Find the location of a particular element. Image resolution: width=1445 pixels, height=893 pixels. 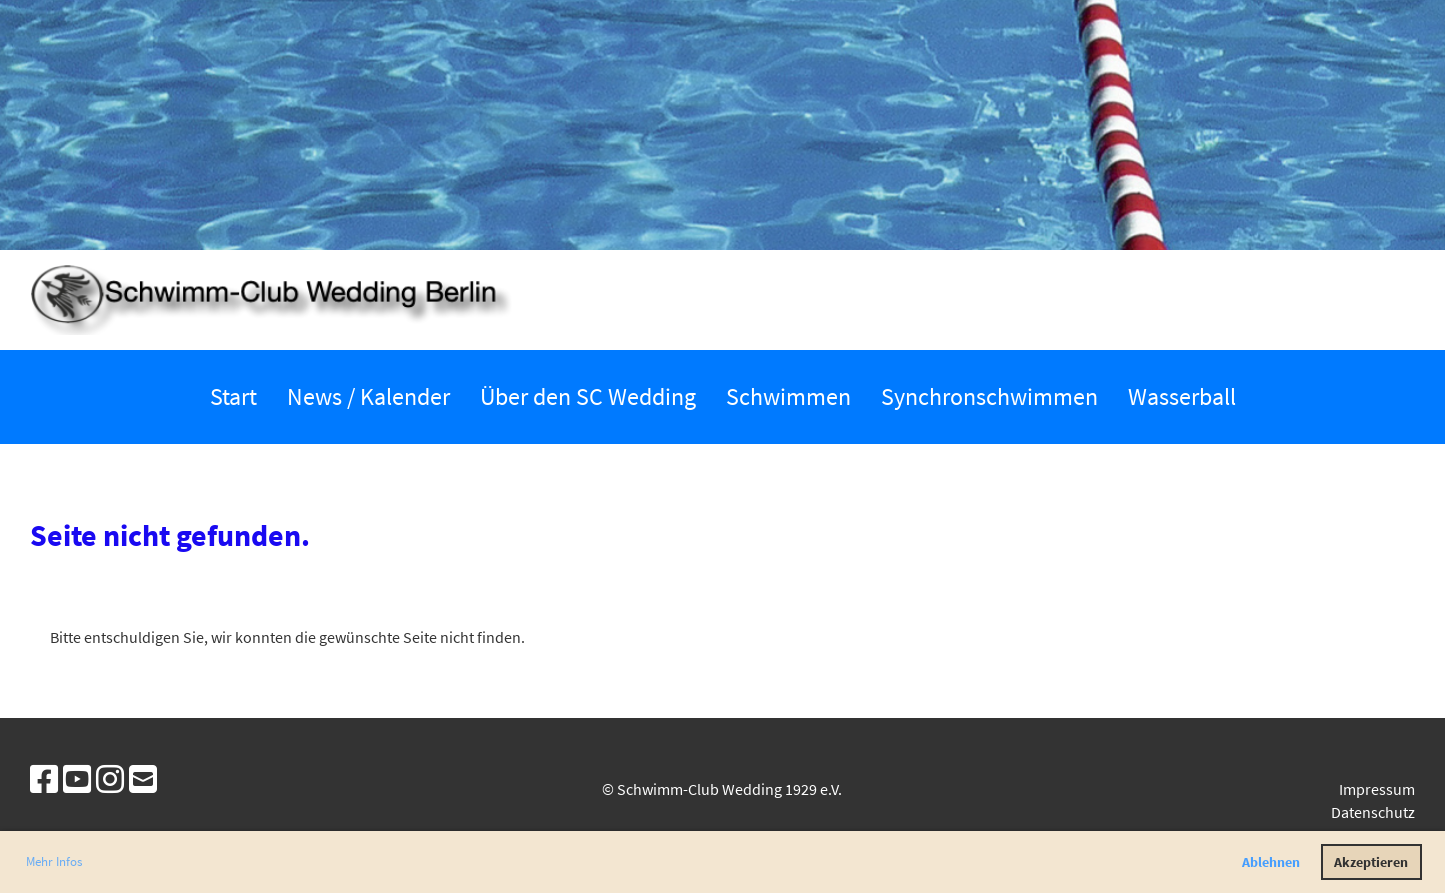

Impressum is located at coordinates (1377, 789).